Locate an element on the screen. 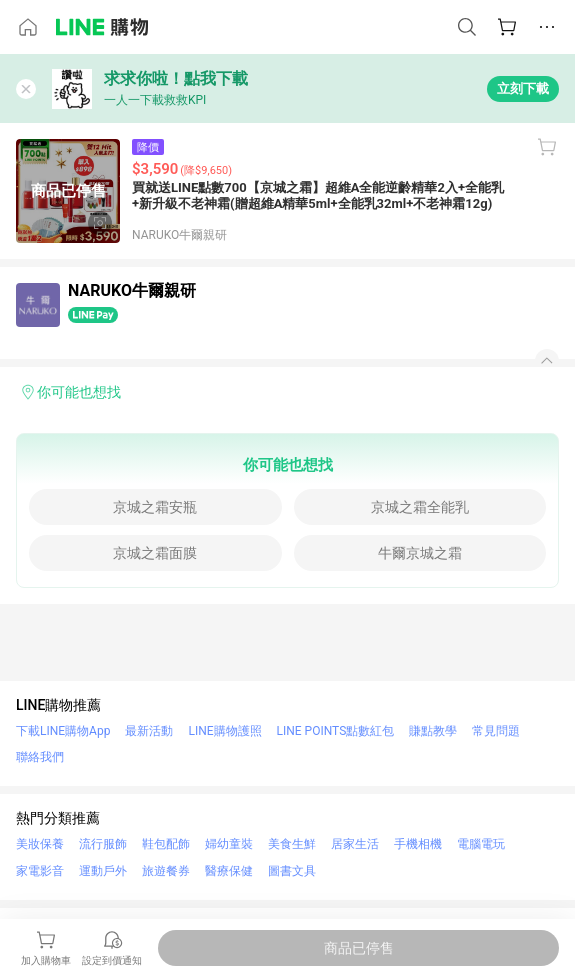  京城之霜面膜 is located at coordinates (155, 553).